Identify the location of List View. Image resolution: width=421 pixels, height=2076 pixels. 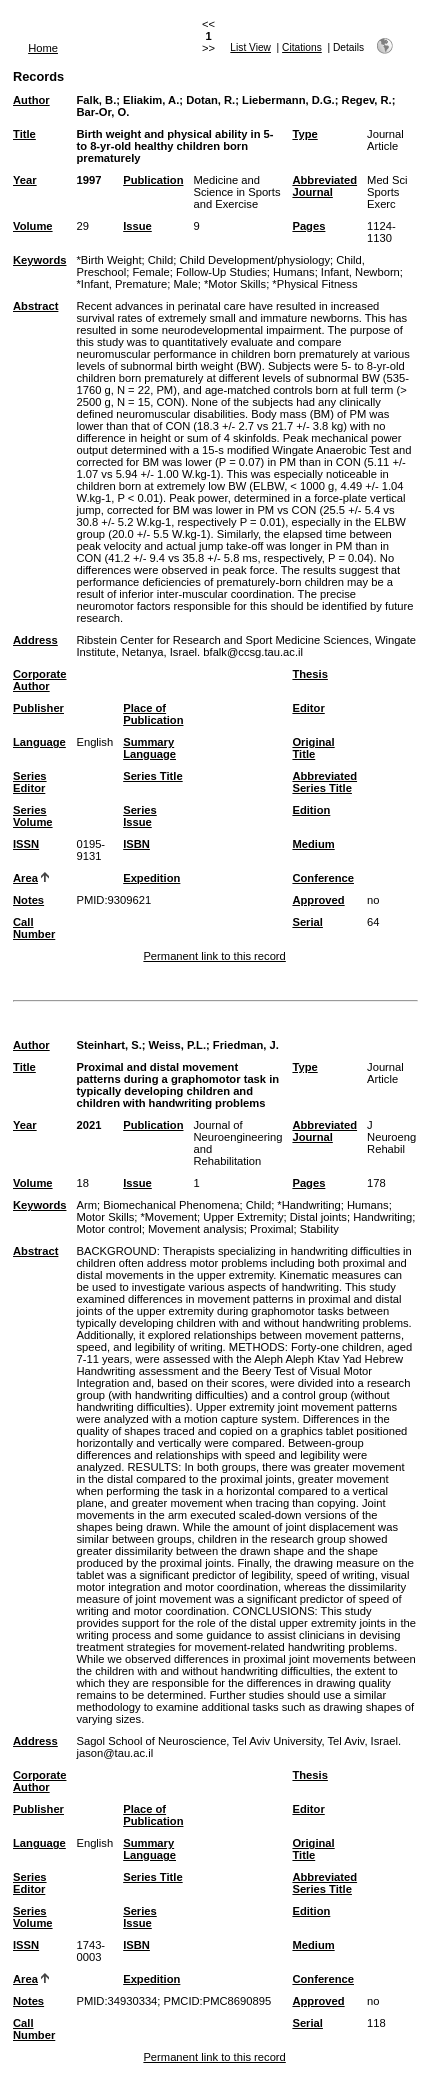
(250, 47).